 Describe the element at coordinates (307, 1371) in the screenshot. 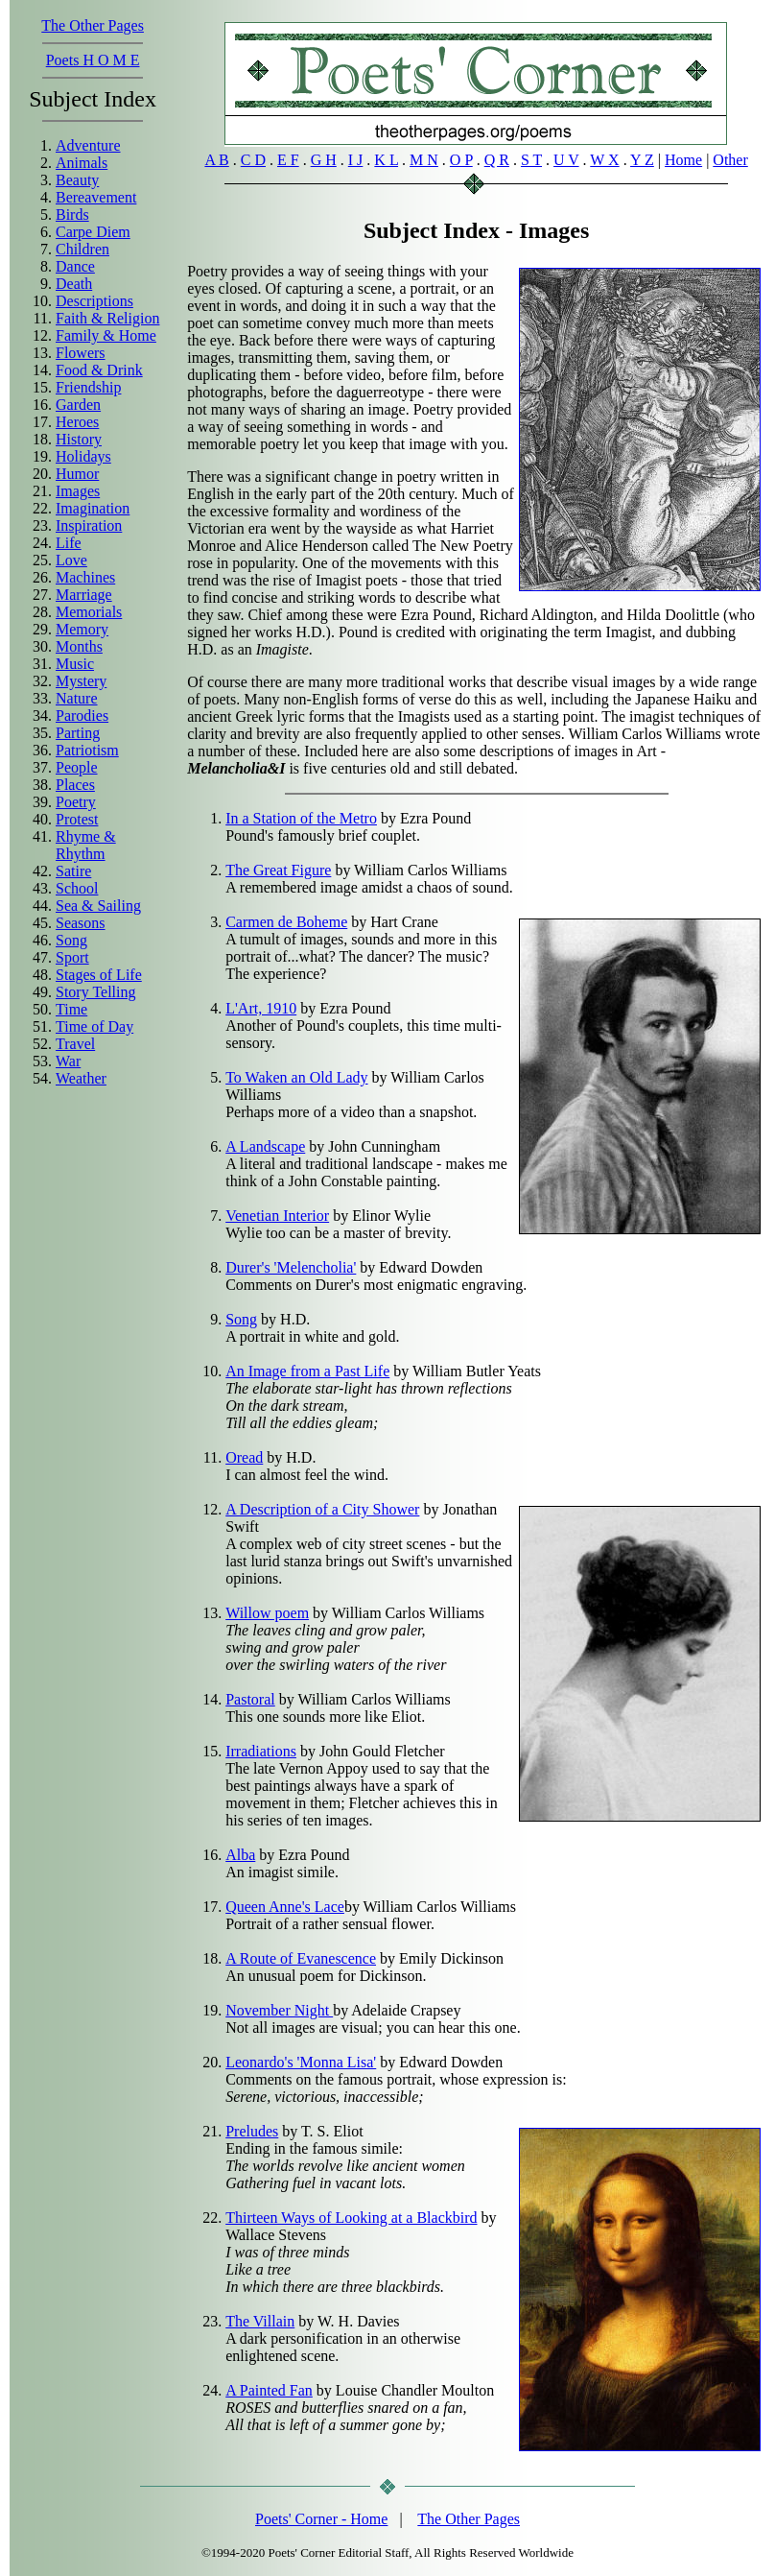

I see `An Image from a Past Life` at that location.